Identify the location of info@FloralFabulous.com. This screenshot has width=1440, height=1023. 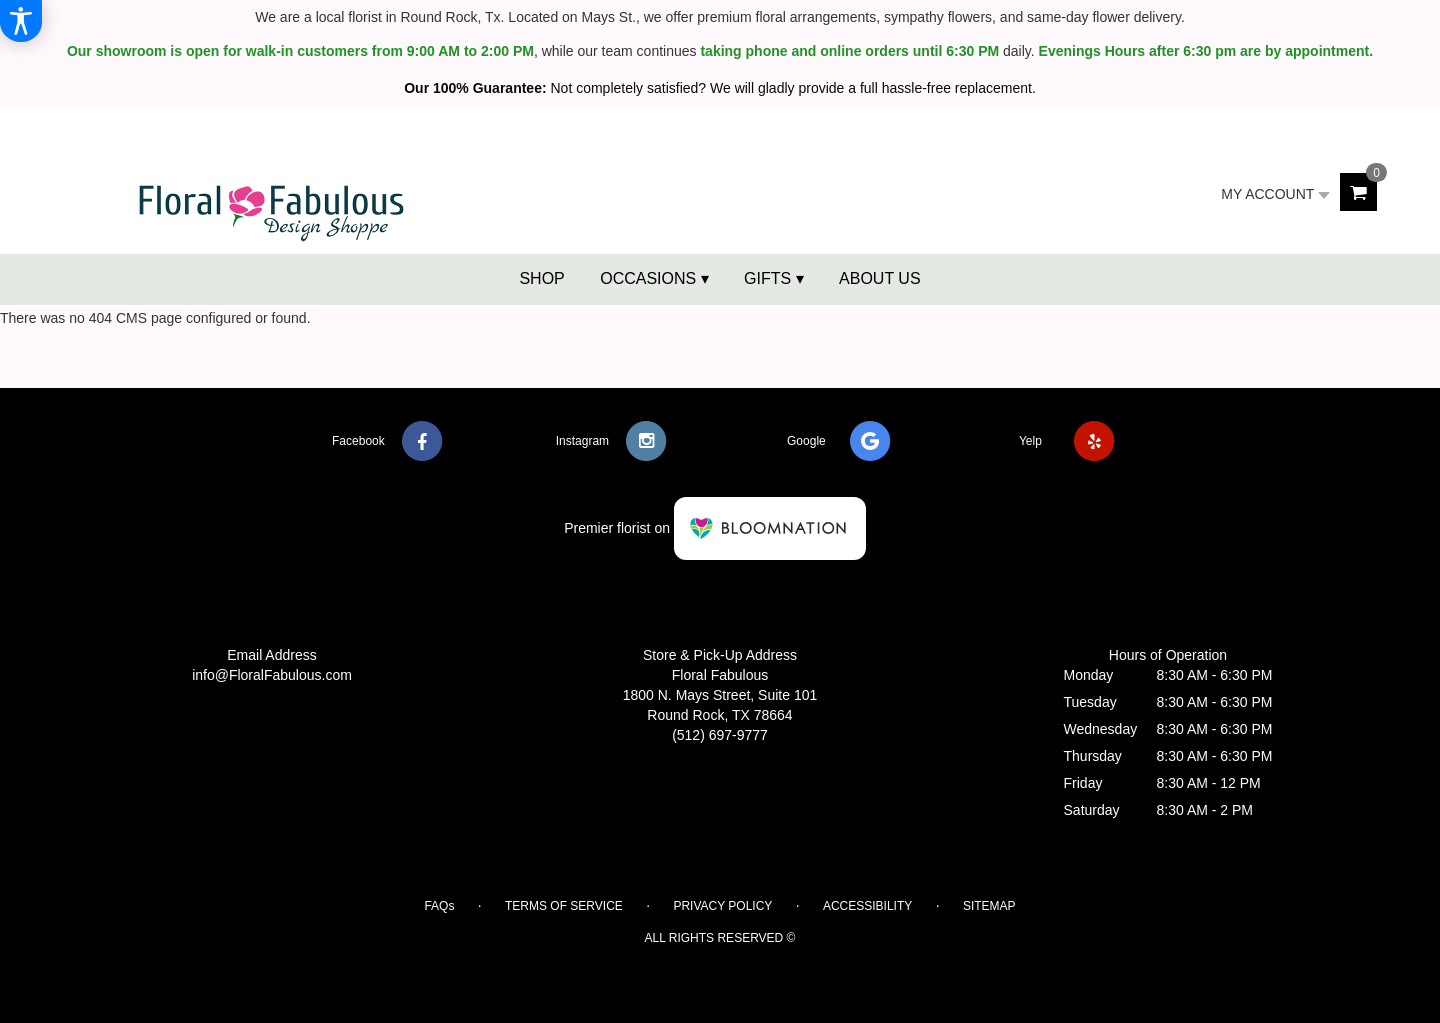
(272, 675).